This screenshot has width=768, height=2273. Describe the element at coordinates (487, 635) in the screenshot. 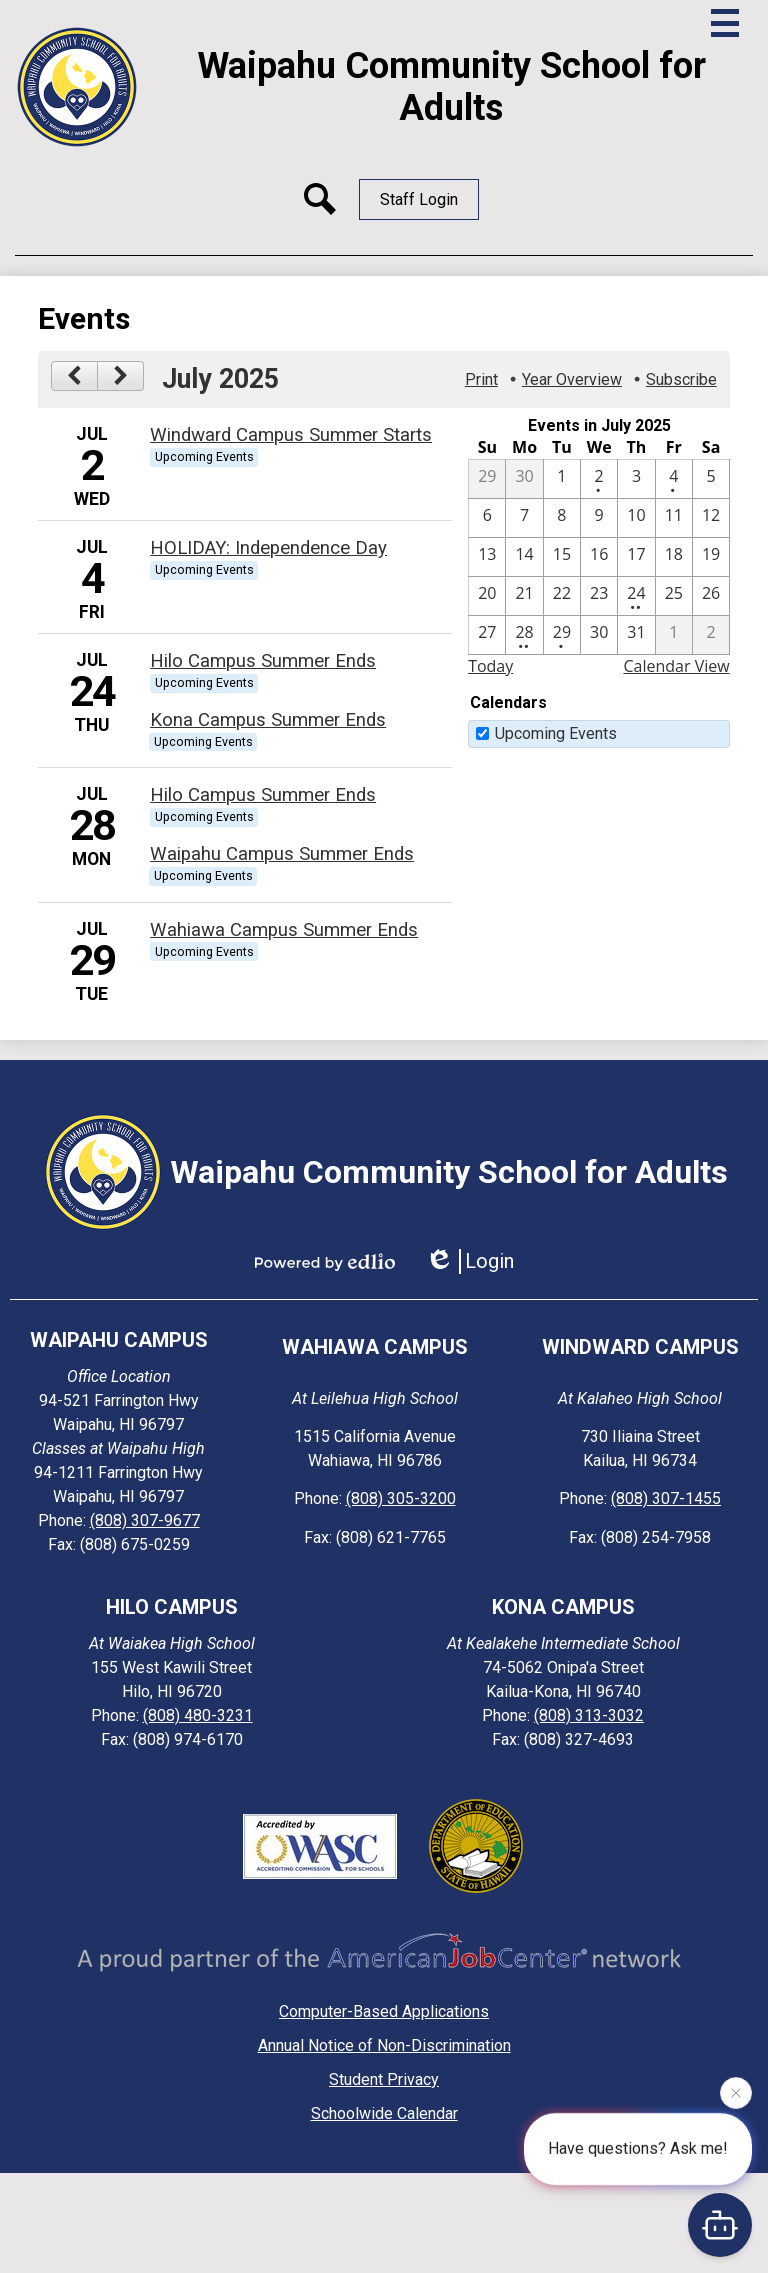

I see `[7 / 27]` at that location.